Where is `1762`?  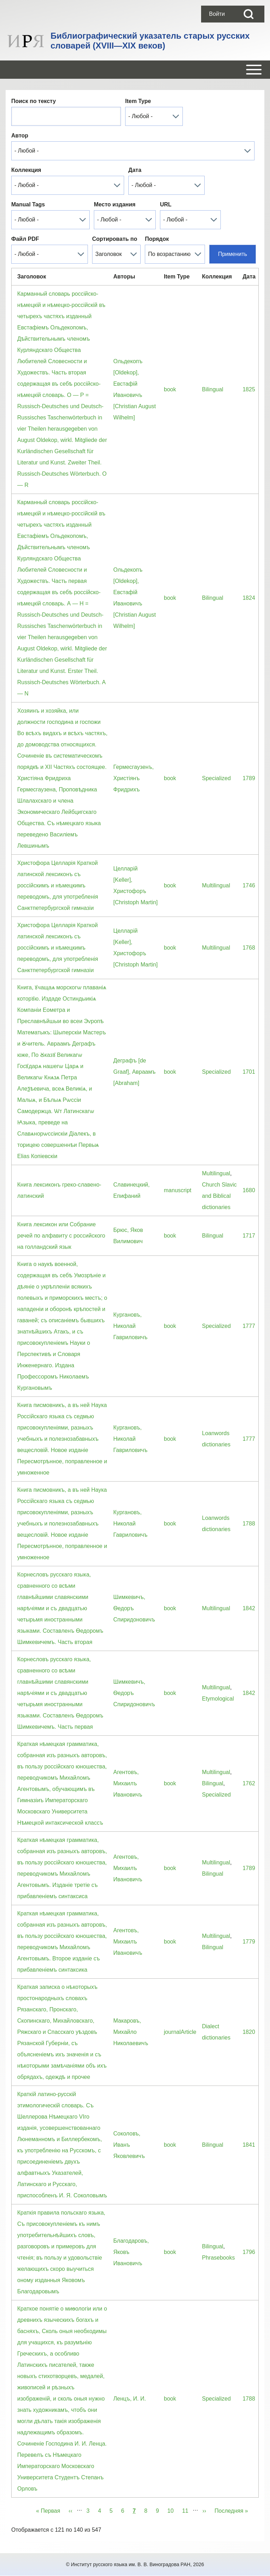 1762 is located at coordinates (249, 1783).